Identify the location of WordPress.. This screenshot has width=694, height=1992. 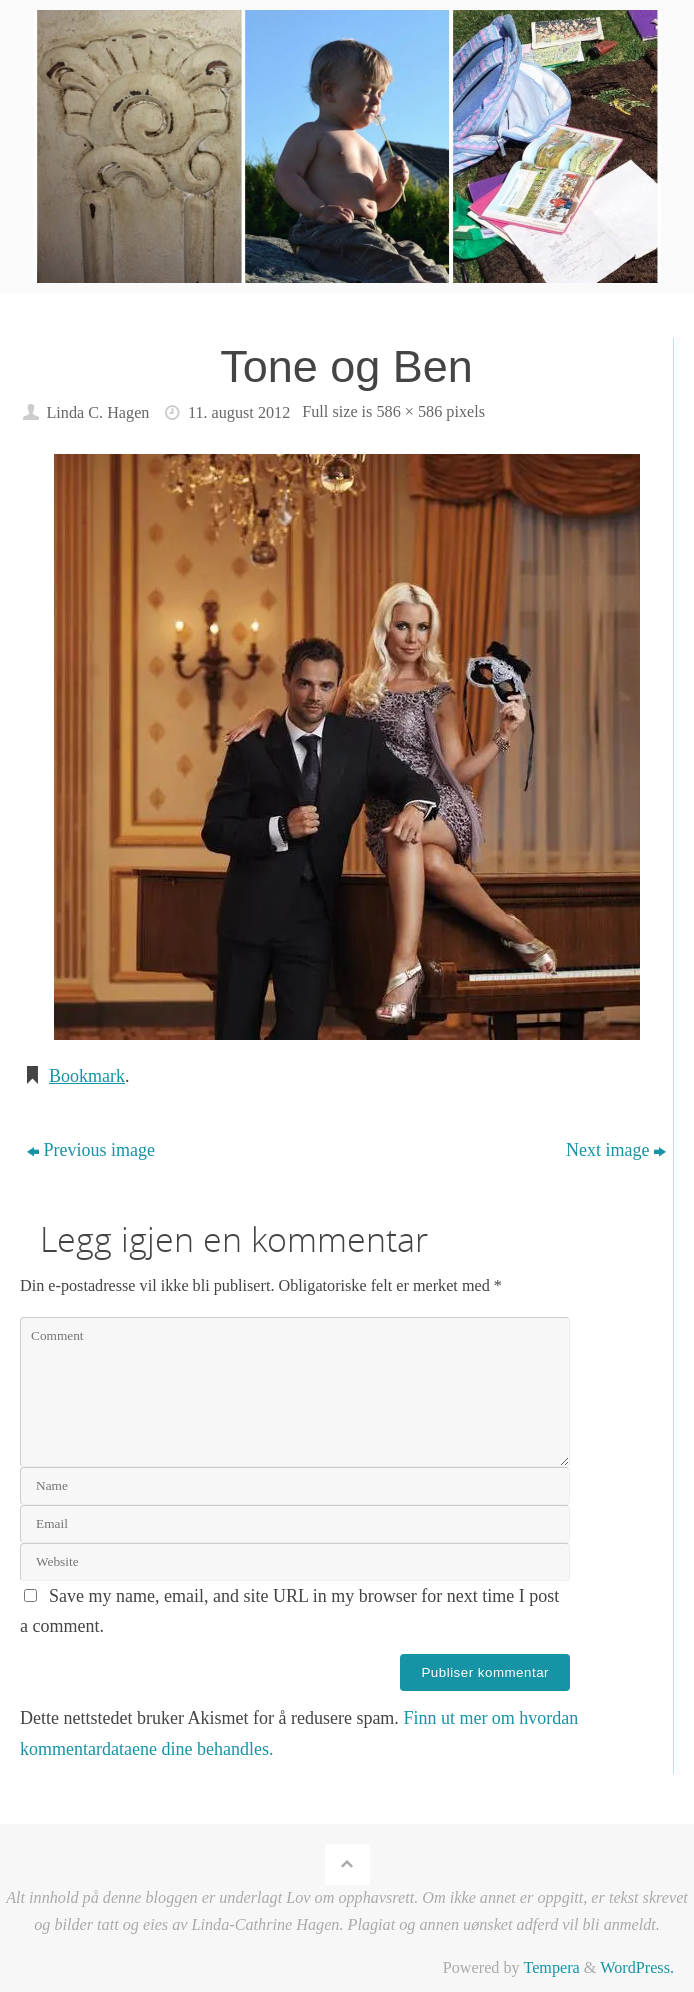
(637, 1968).